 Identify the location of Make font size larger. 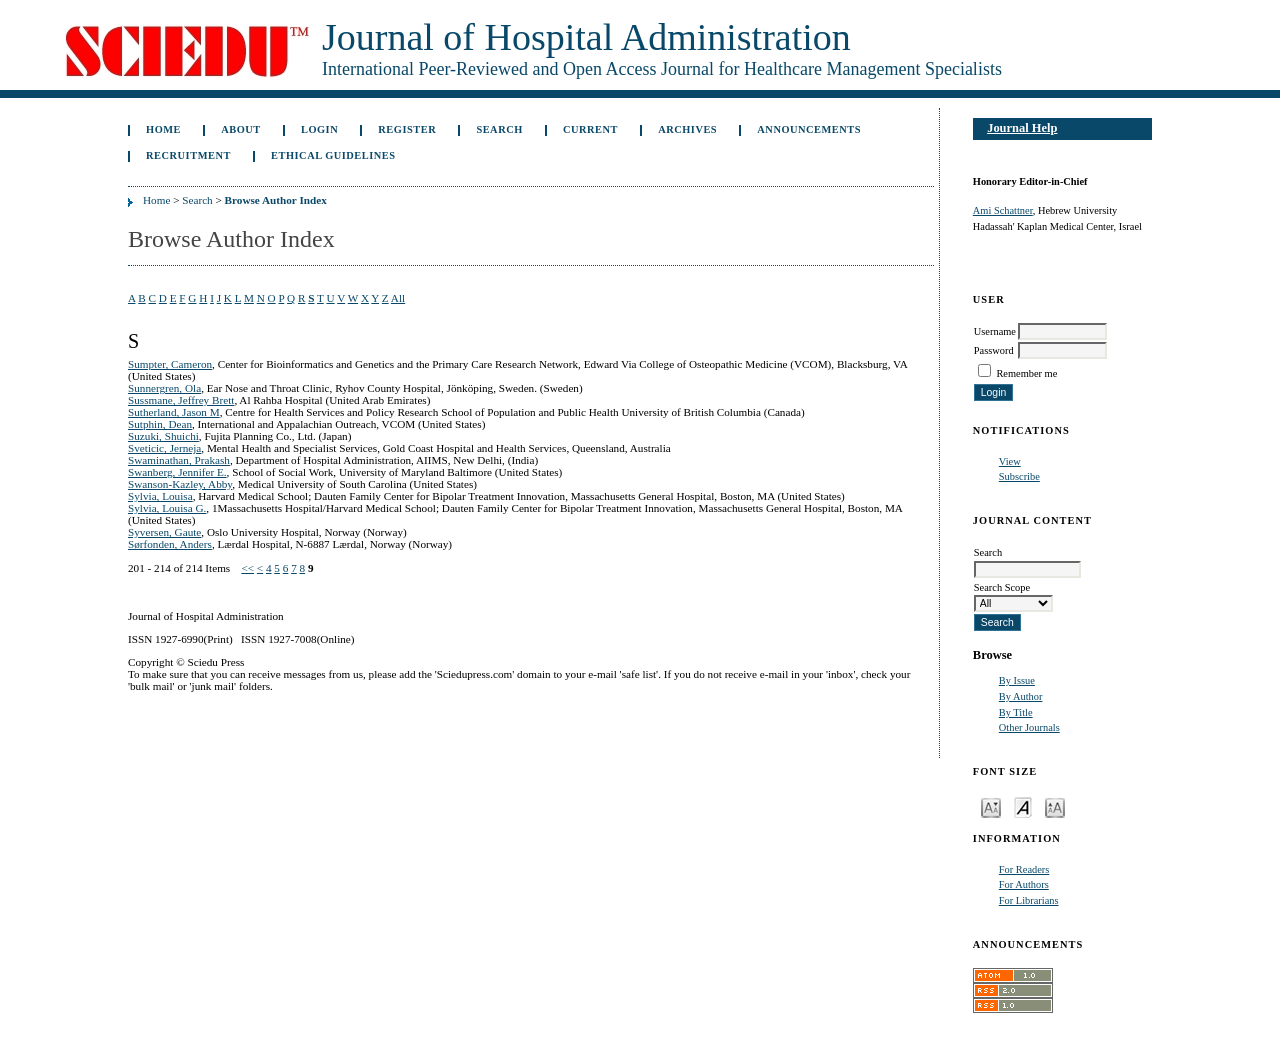
(1055, 806).